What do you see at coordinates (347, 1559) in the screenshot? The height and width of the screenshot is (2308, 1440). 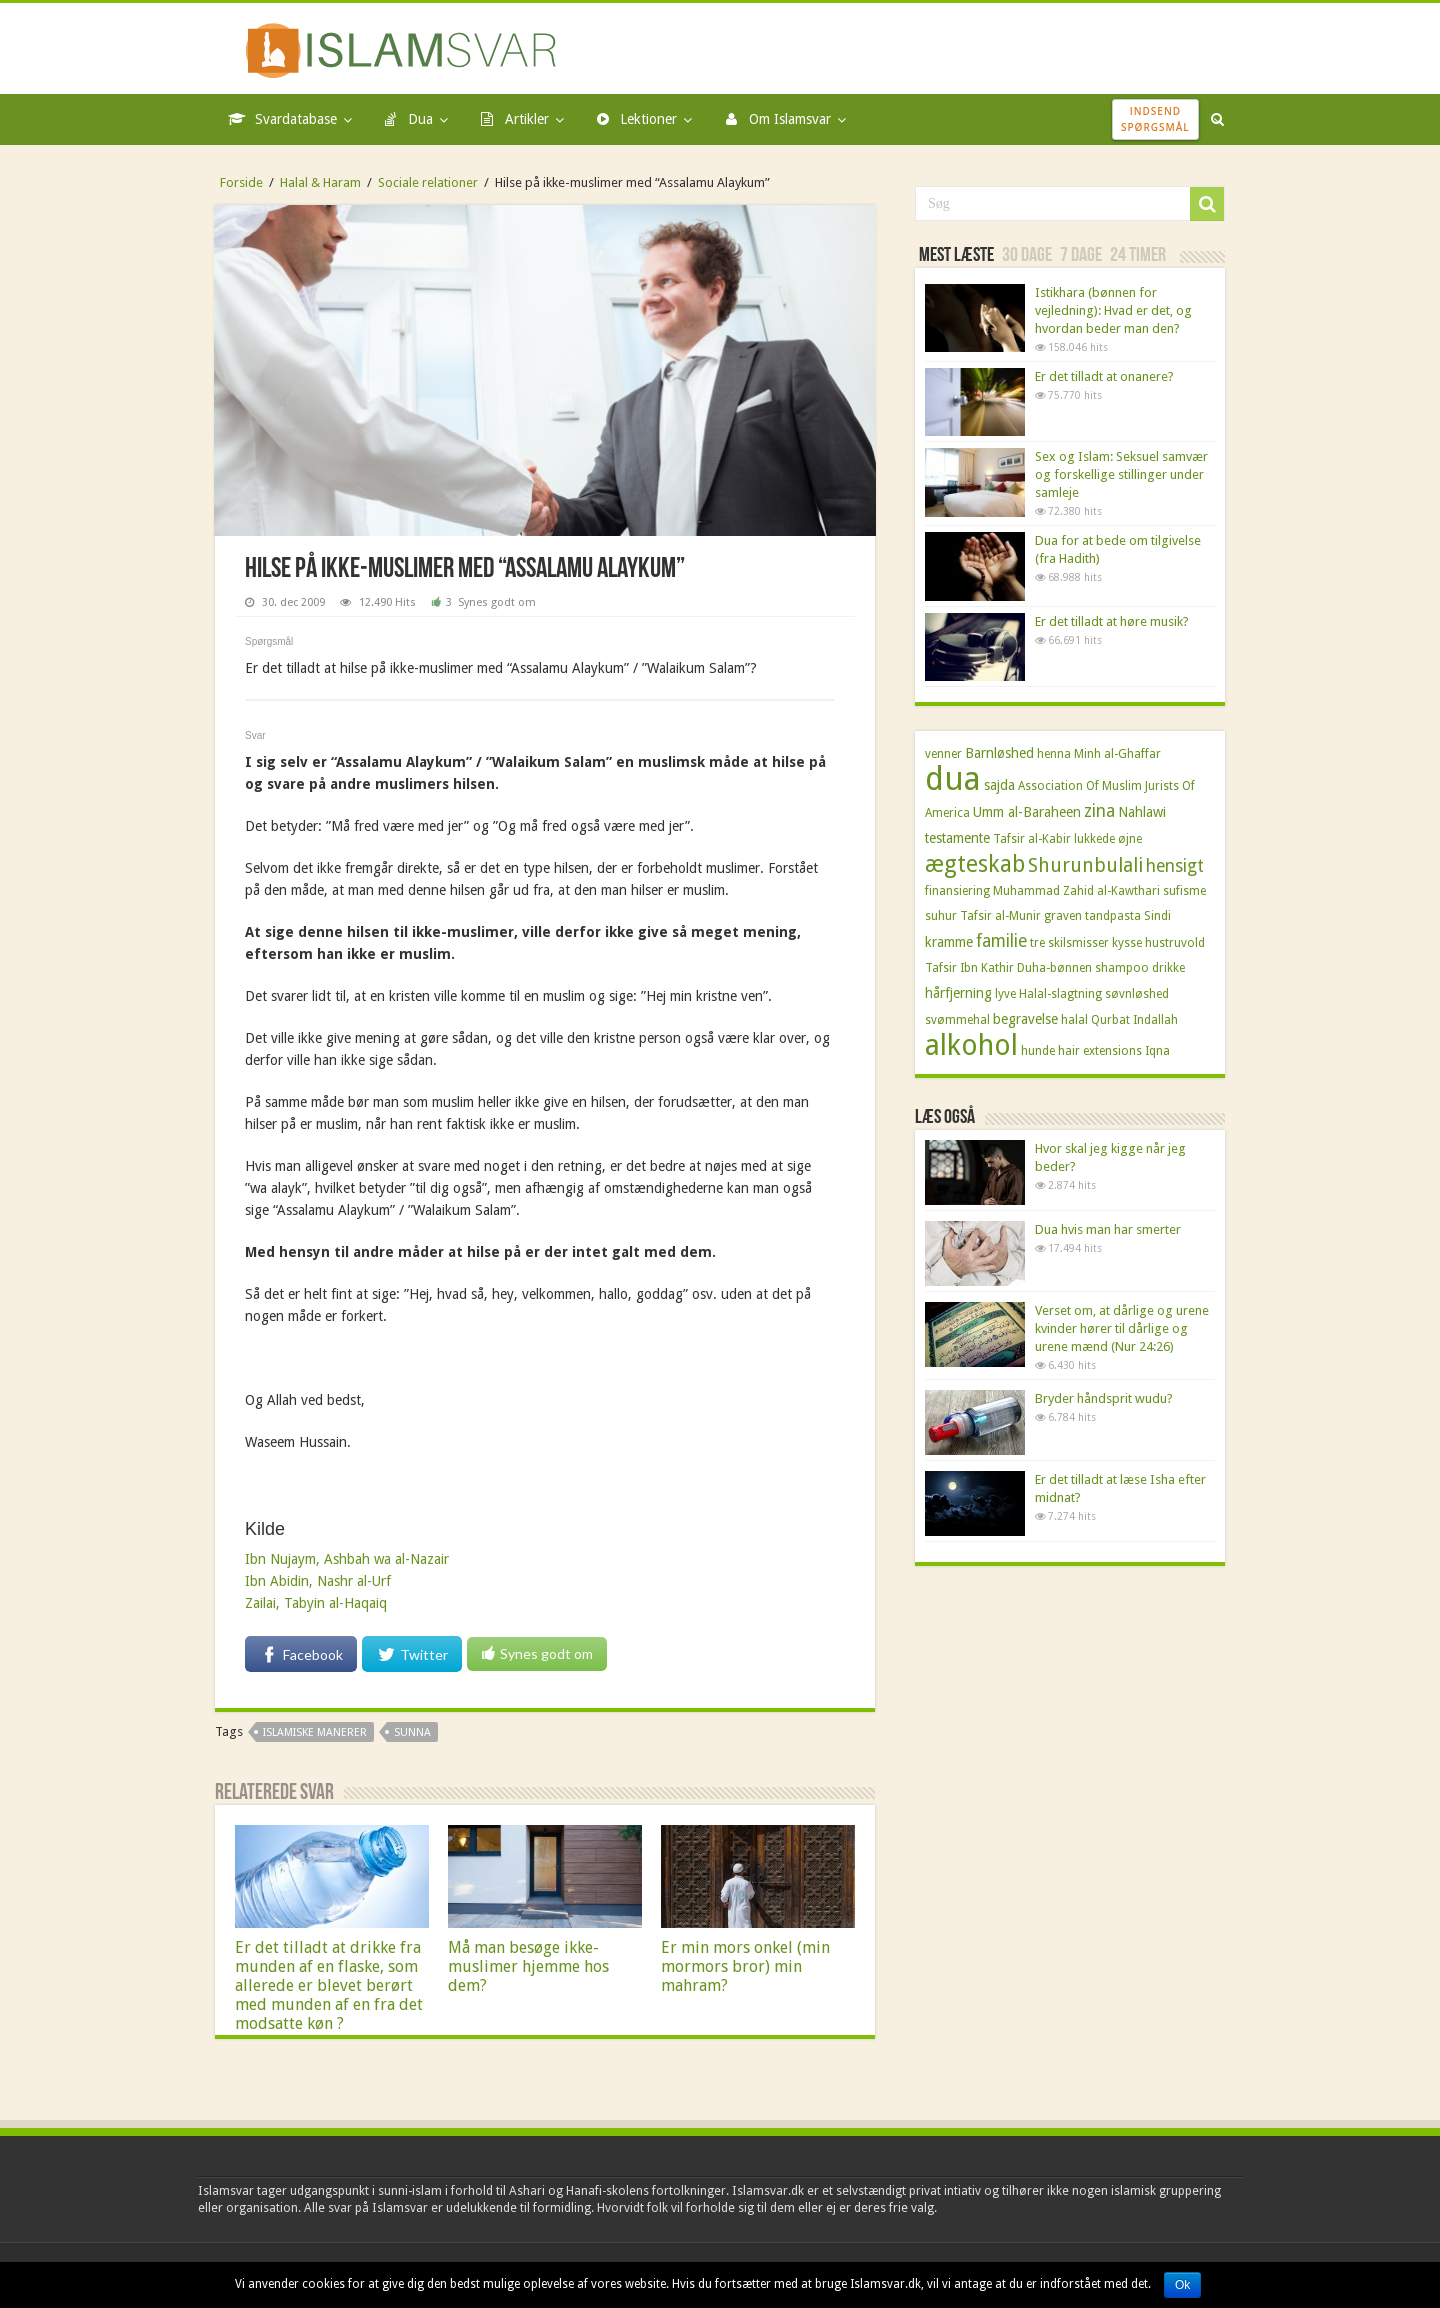 I see `Ibn Nujaym, Ashbah wa al-Nazair` at bounding box center [347, 1559].